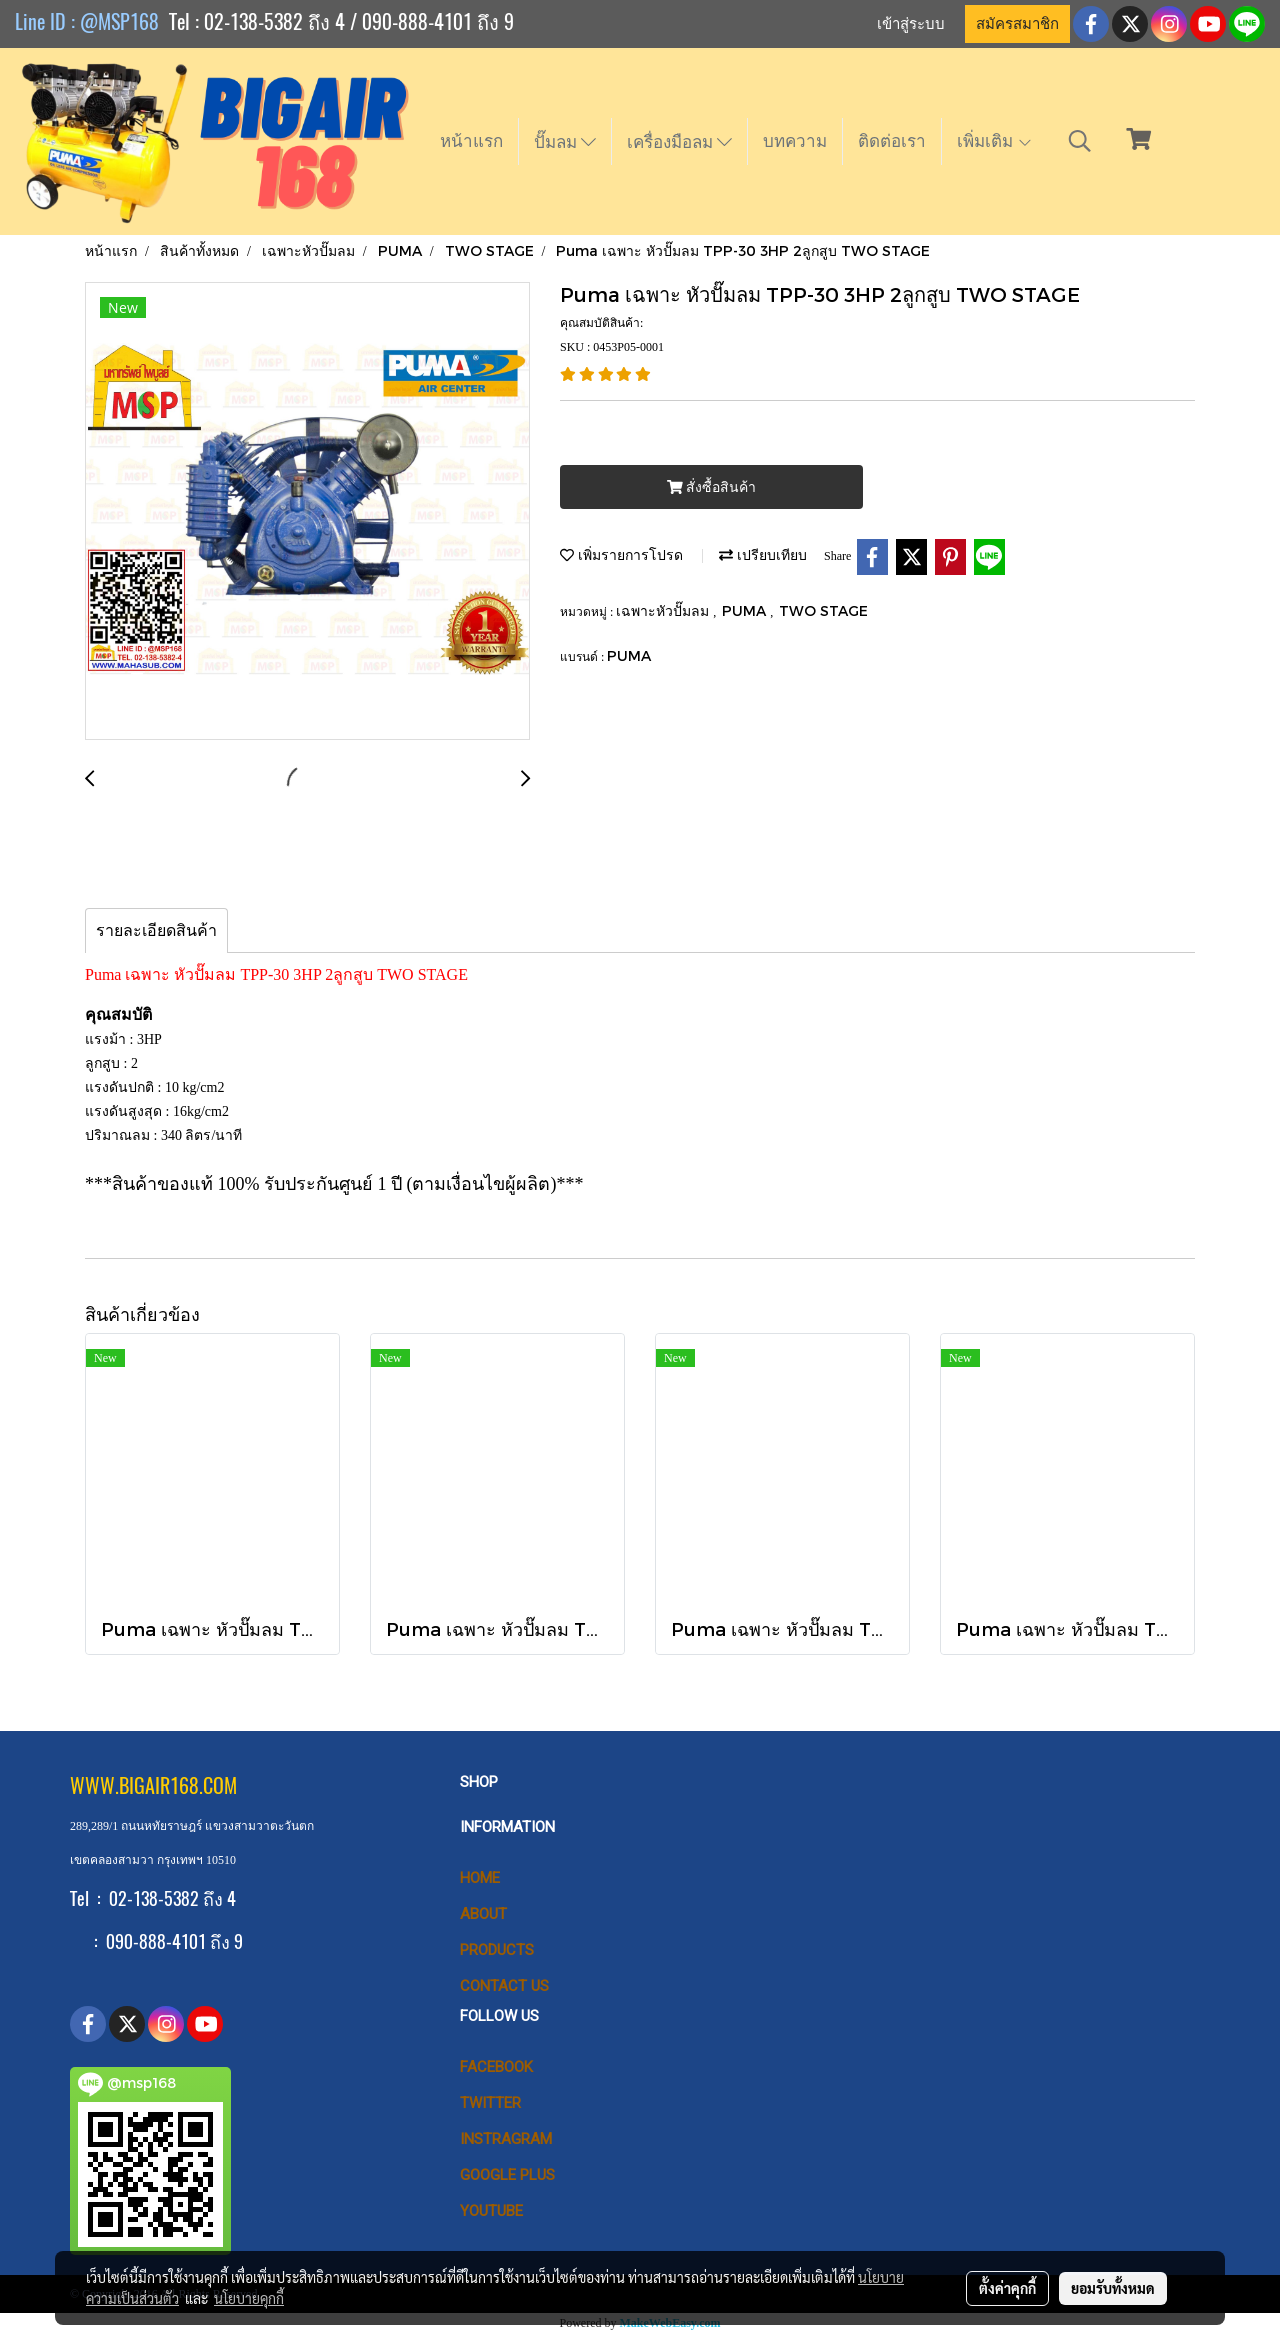 Image resolution: width=1280 pixels, height=2333 pixels. Describe the element at coordinates (491, 2211) in the screenshot. I see `Youtube` at that location.